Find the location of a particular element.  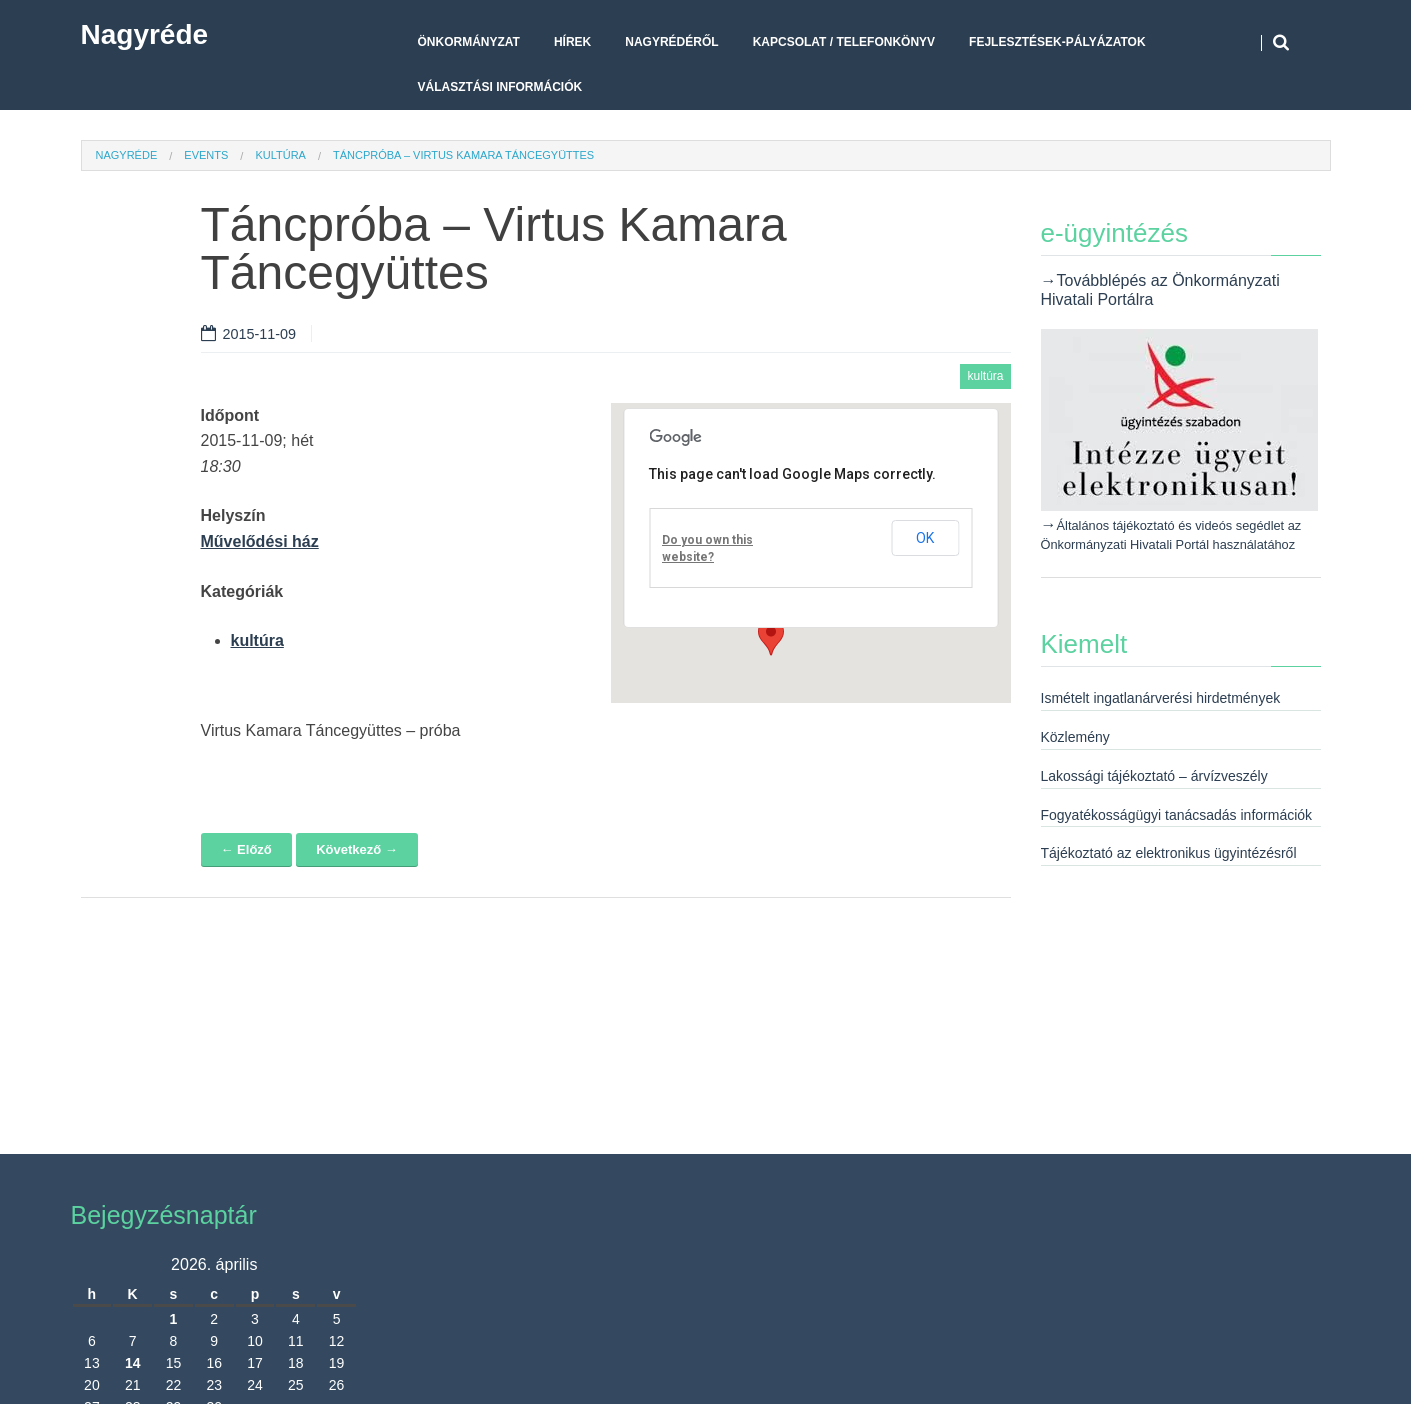

Nagyrédéről is located at coordinates (671, 42).